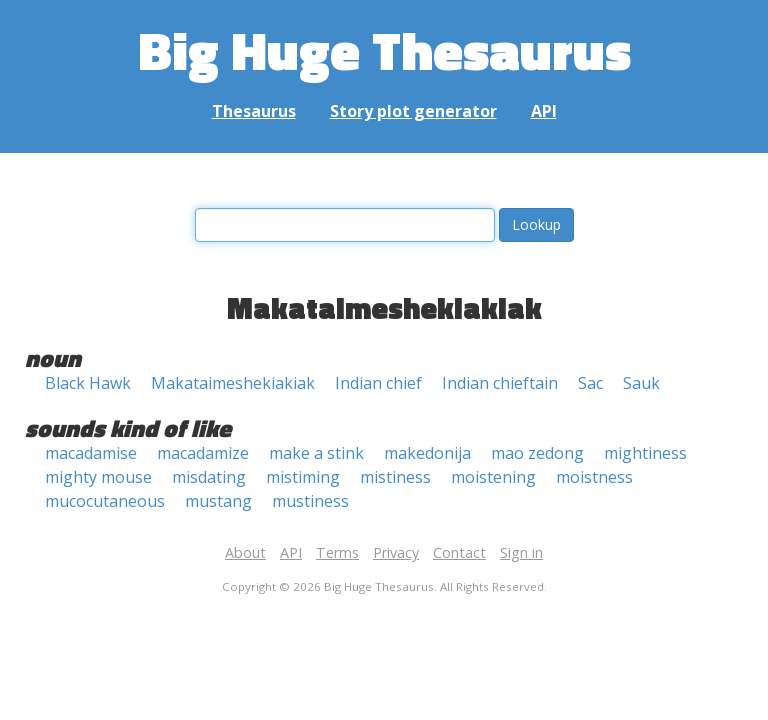 The height and width of the screenshot is (720, 768). I want to click on mighty mouse, so click(98, 477).